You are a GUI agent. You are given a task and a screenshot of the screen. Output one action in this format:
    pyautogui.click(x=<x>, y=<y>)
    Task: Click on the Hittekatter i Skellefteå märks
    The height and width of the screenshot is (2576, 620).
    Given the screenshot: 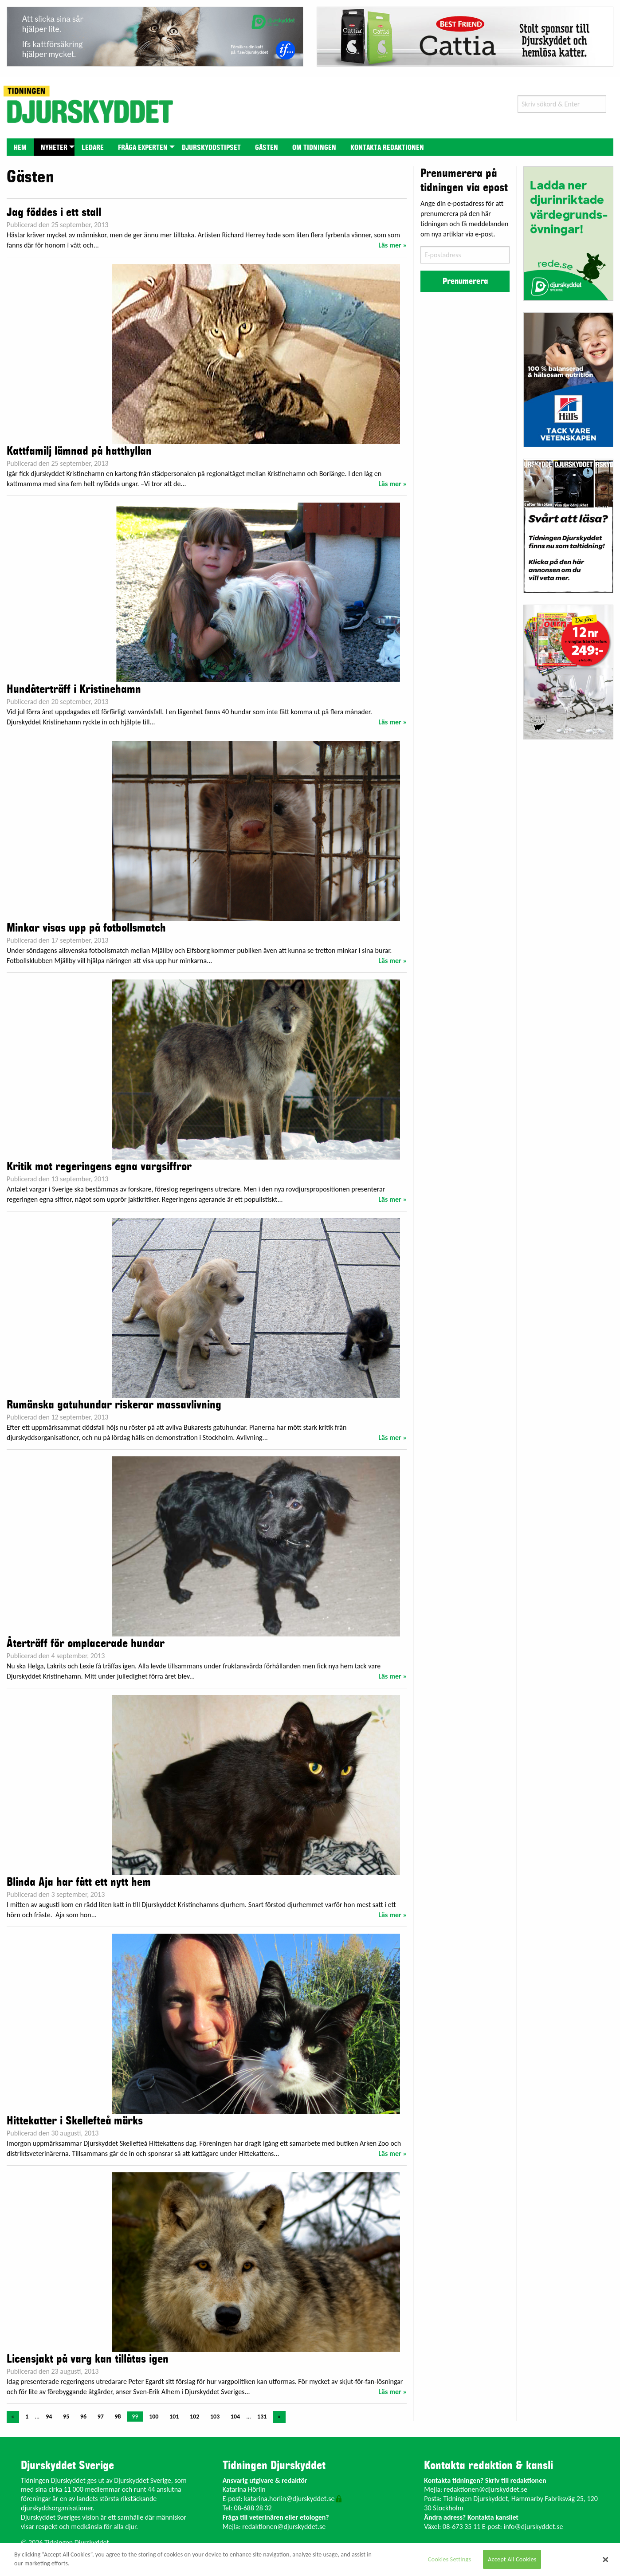 What is the action you would take?
    pyautogui.click(x=75, y=2121)
    